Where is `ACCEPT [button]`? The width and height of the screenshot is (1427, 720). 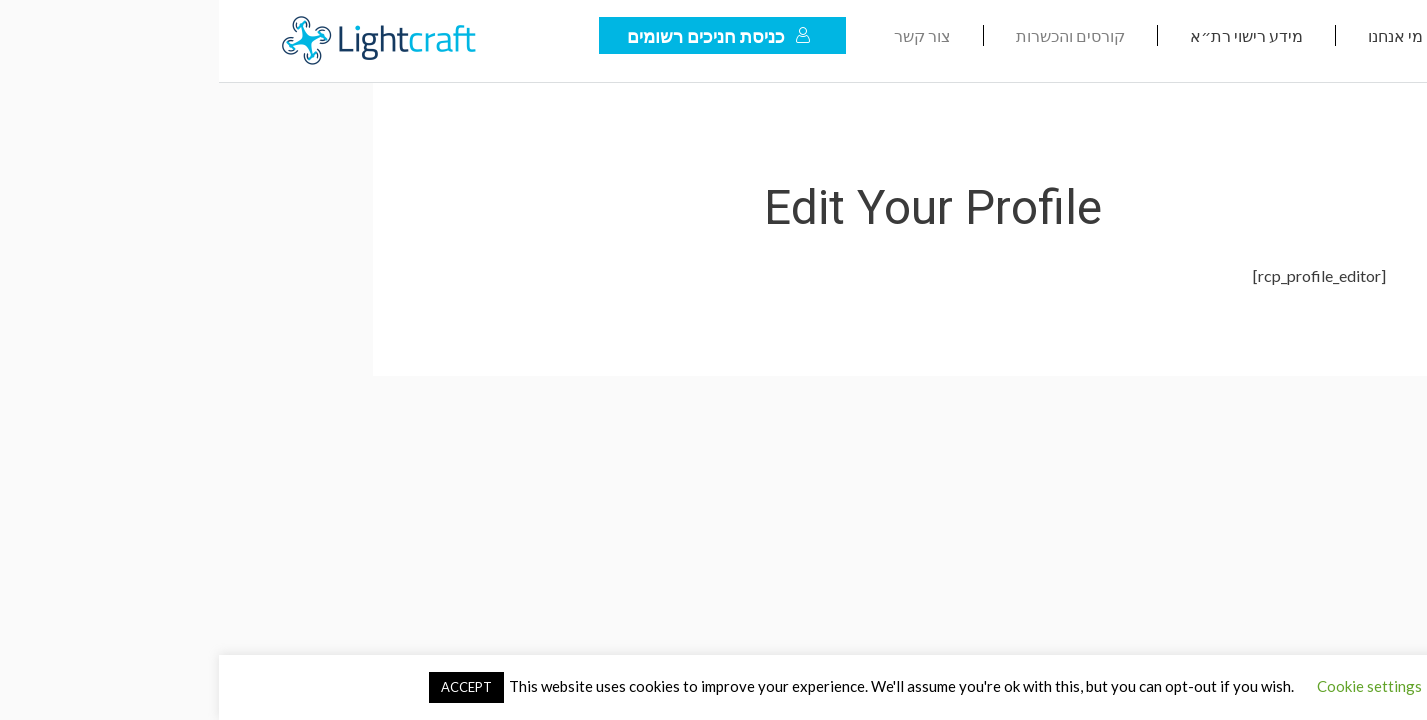
ACCEPT [button] is located at coordinates (247, 687).